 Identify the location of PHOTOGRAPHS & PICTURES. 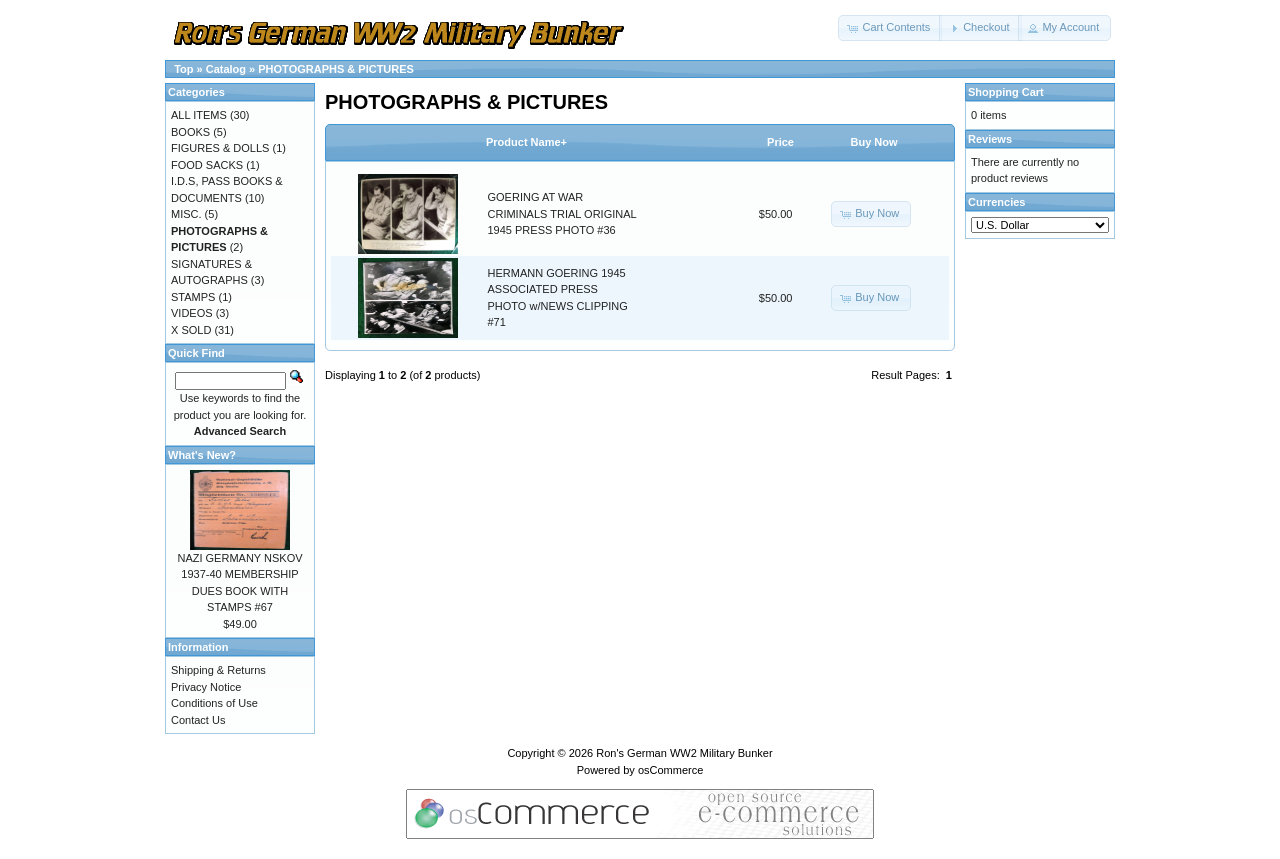
(336, 69).